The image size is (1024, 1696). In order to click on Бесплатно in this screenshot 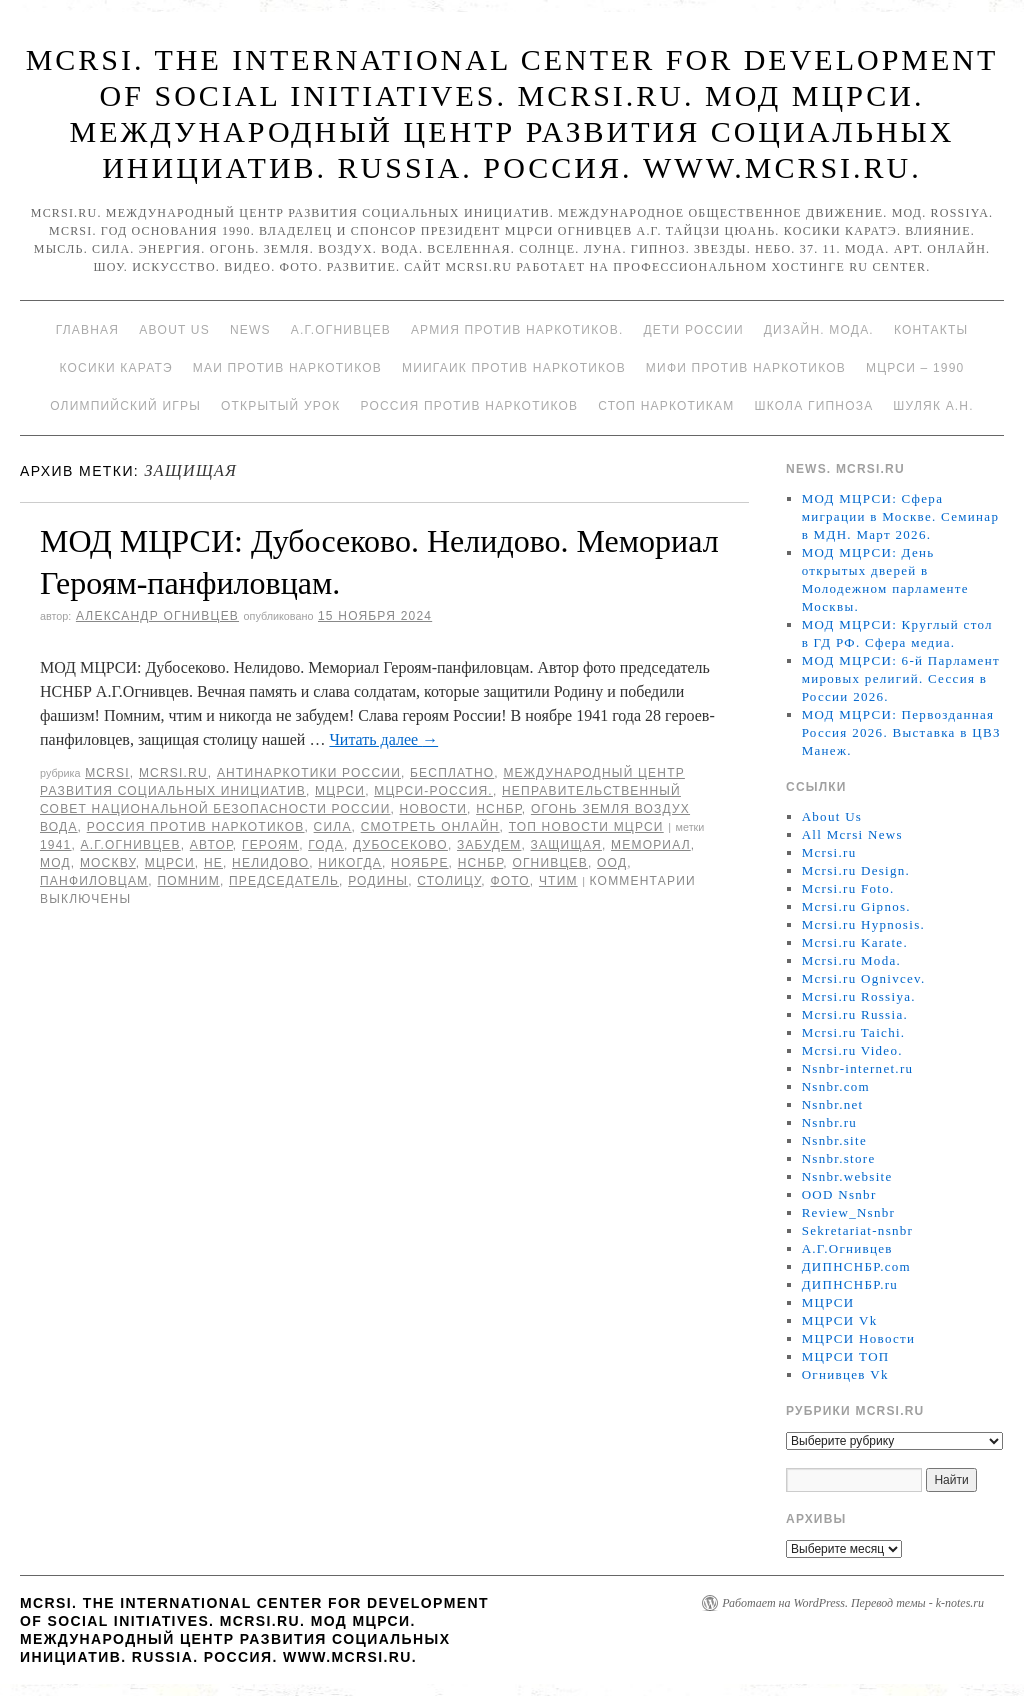, I will do `click(452, 773)`.